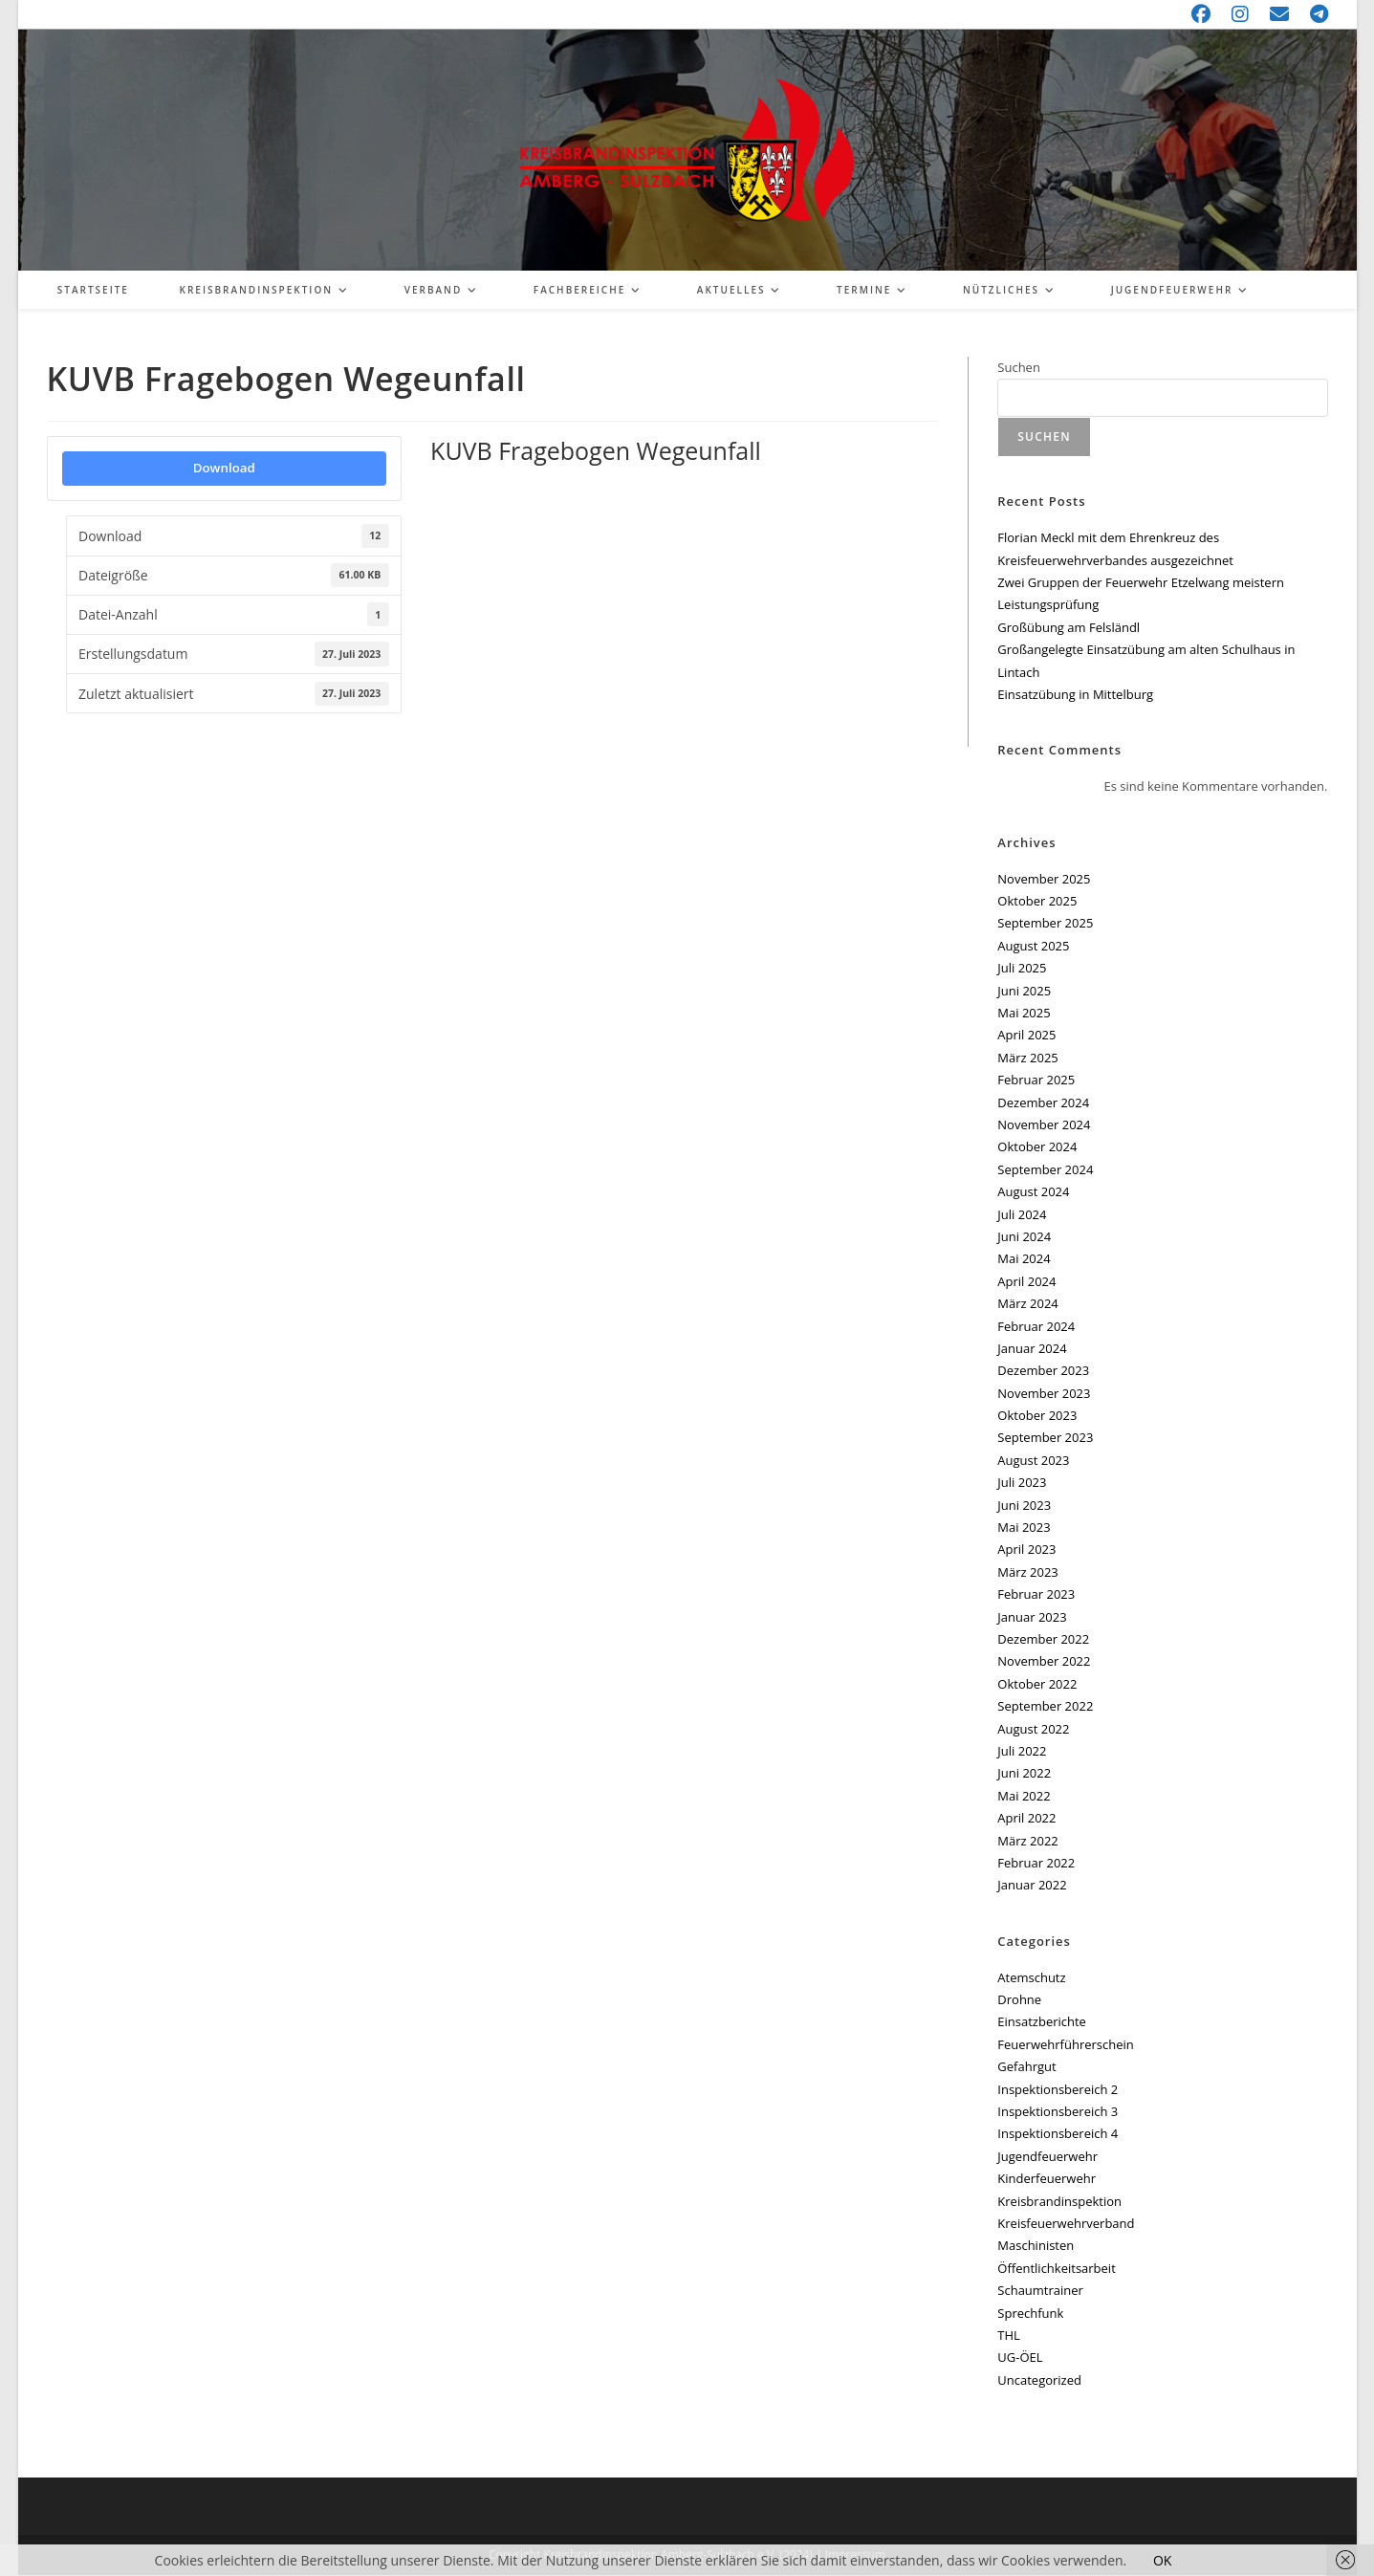 This screenshot has width=1374, height=2576. Describe the element at coordinates (1037, 1147) in the screenshot. I see `Oktober 2024` at that location.